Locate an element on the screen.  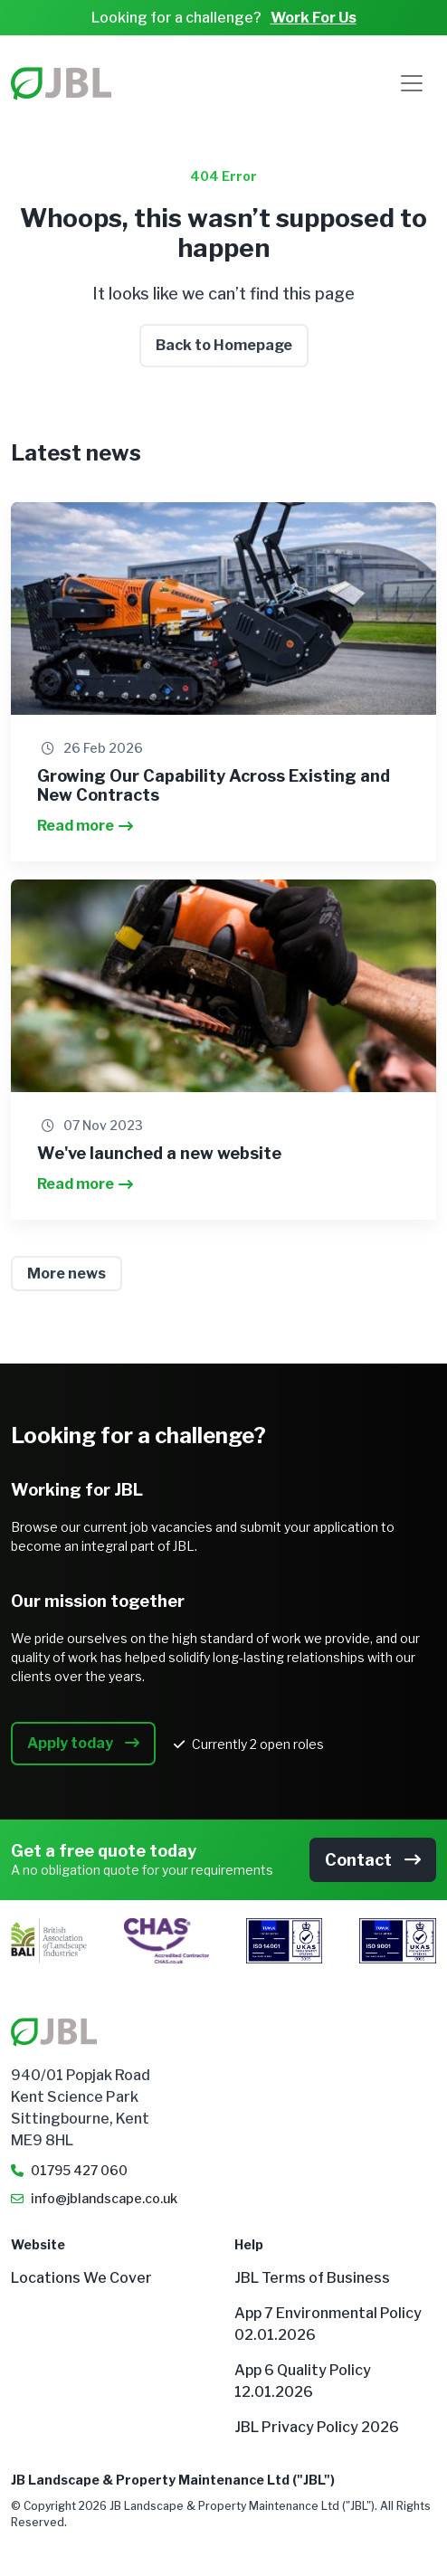
01795 427 060 is located at coordinates (79, 2170).